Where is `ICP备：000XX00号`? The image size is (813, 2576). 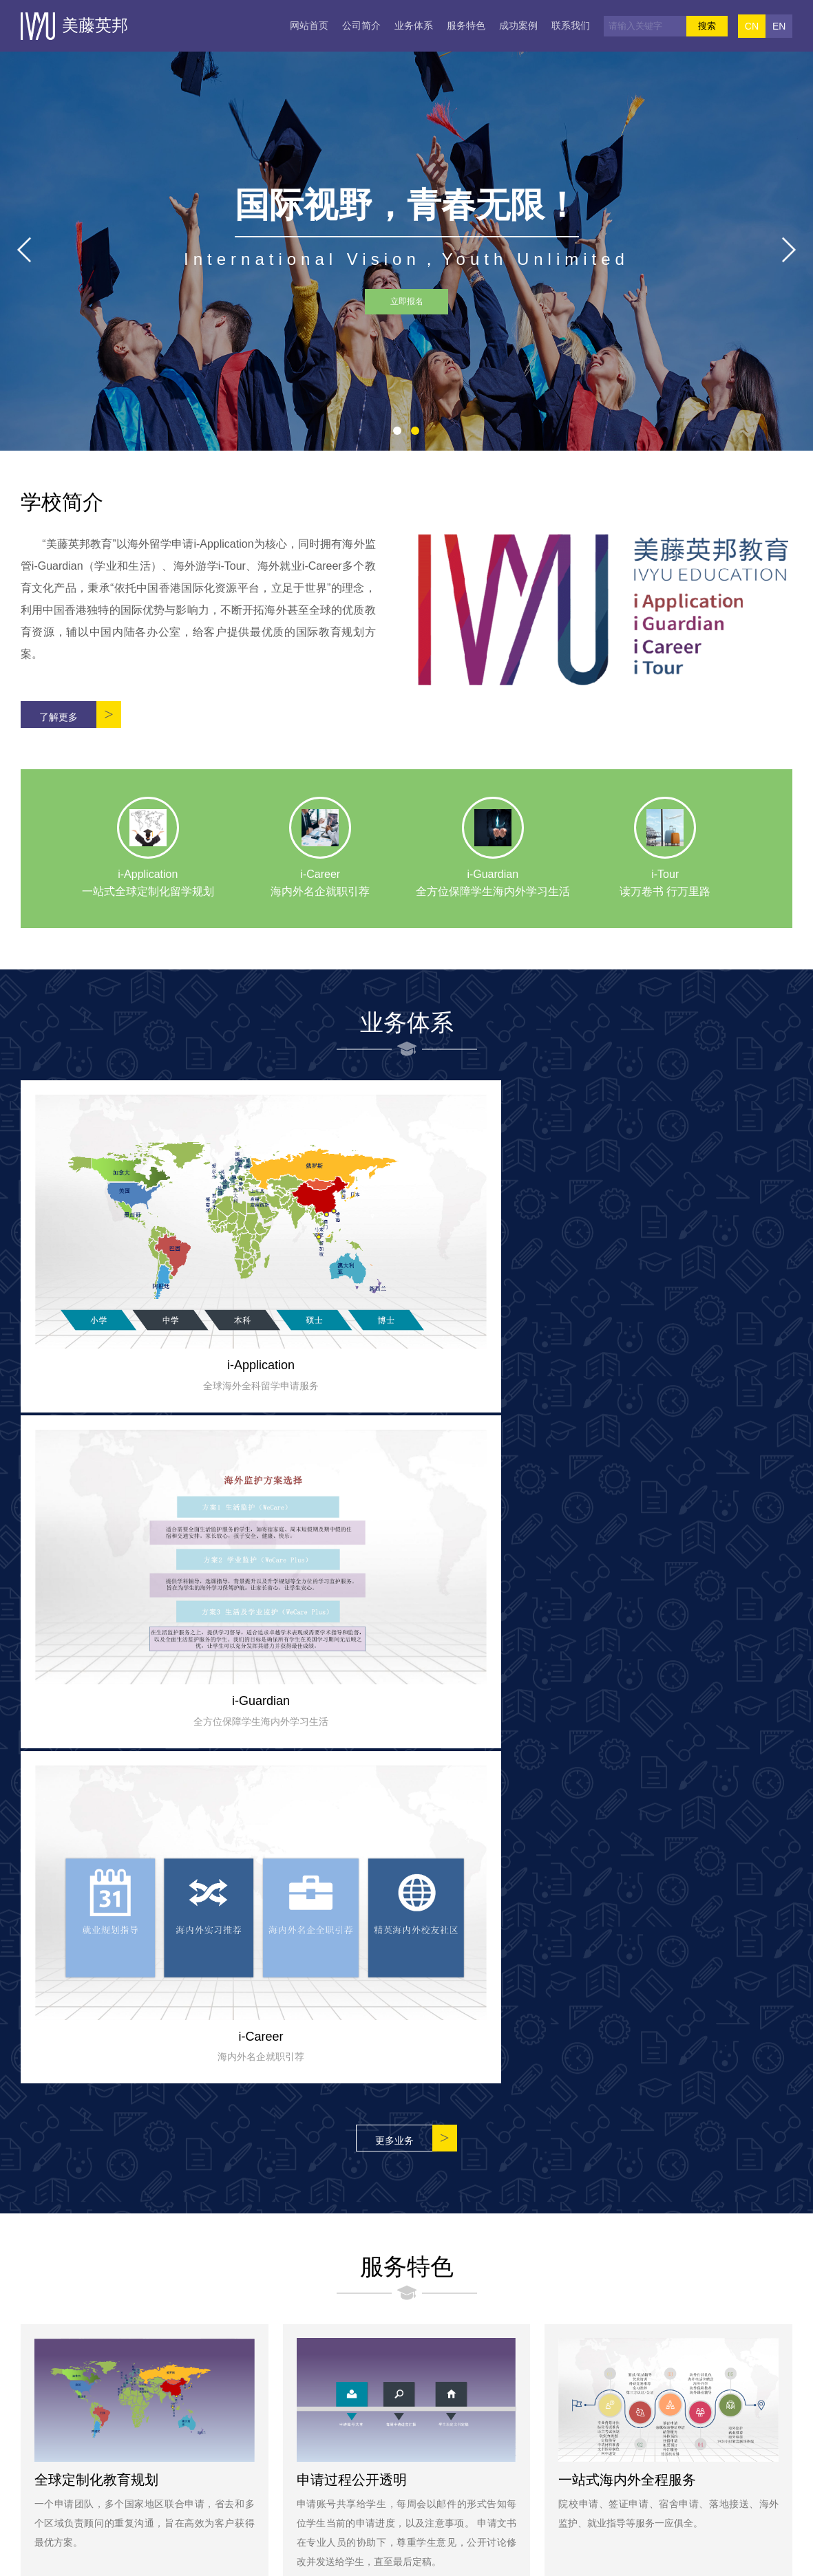 ICP备：000XX00号 is located at coordinates (536, 2559).